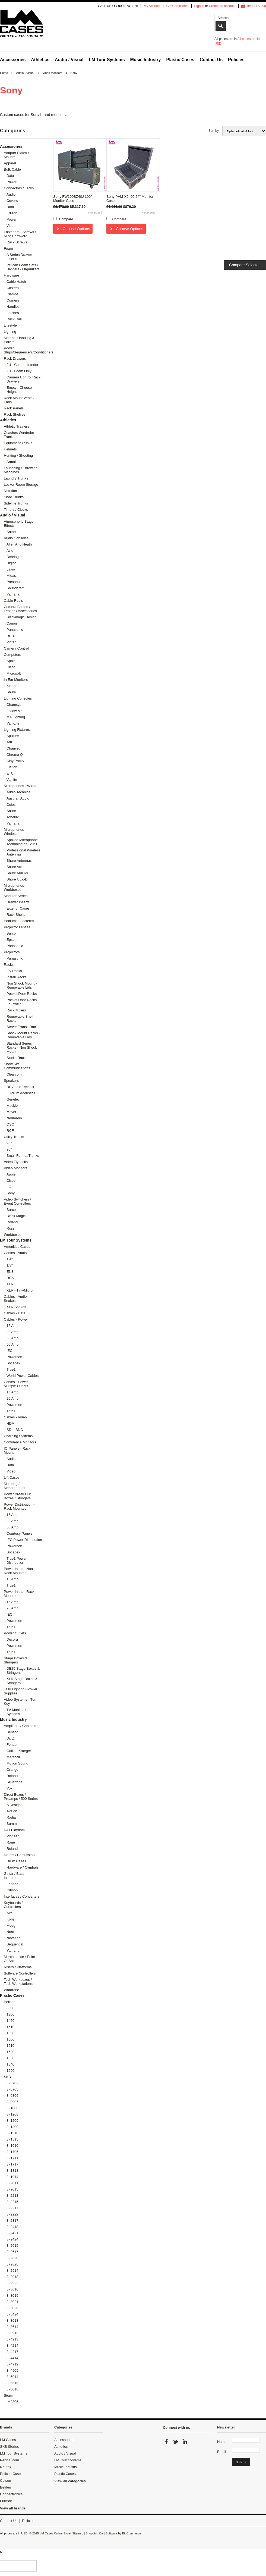  What do you see at coordinates (10, 2021) in the screenshot?
I see `1450` at bounding box center [10, 2021].